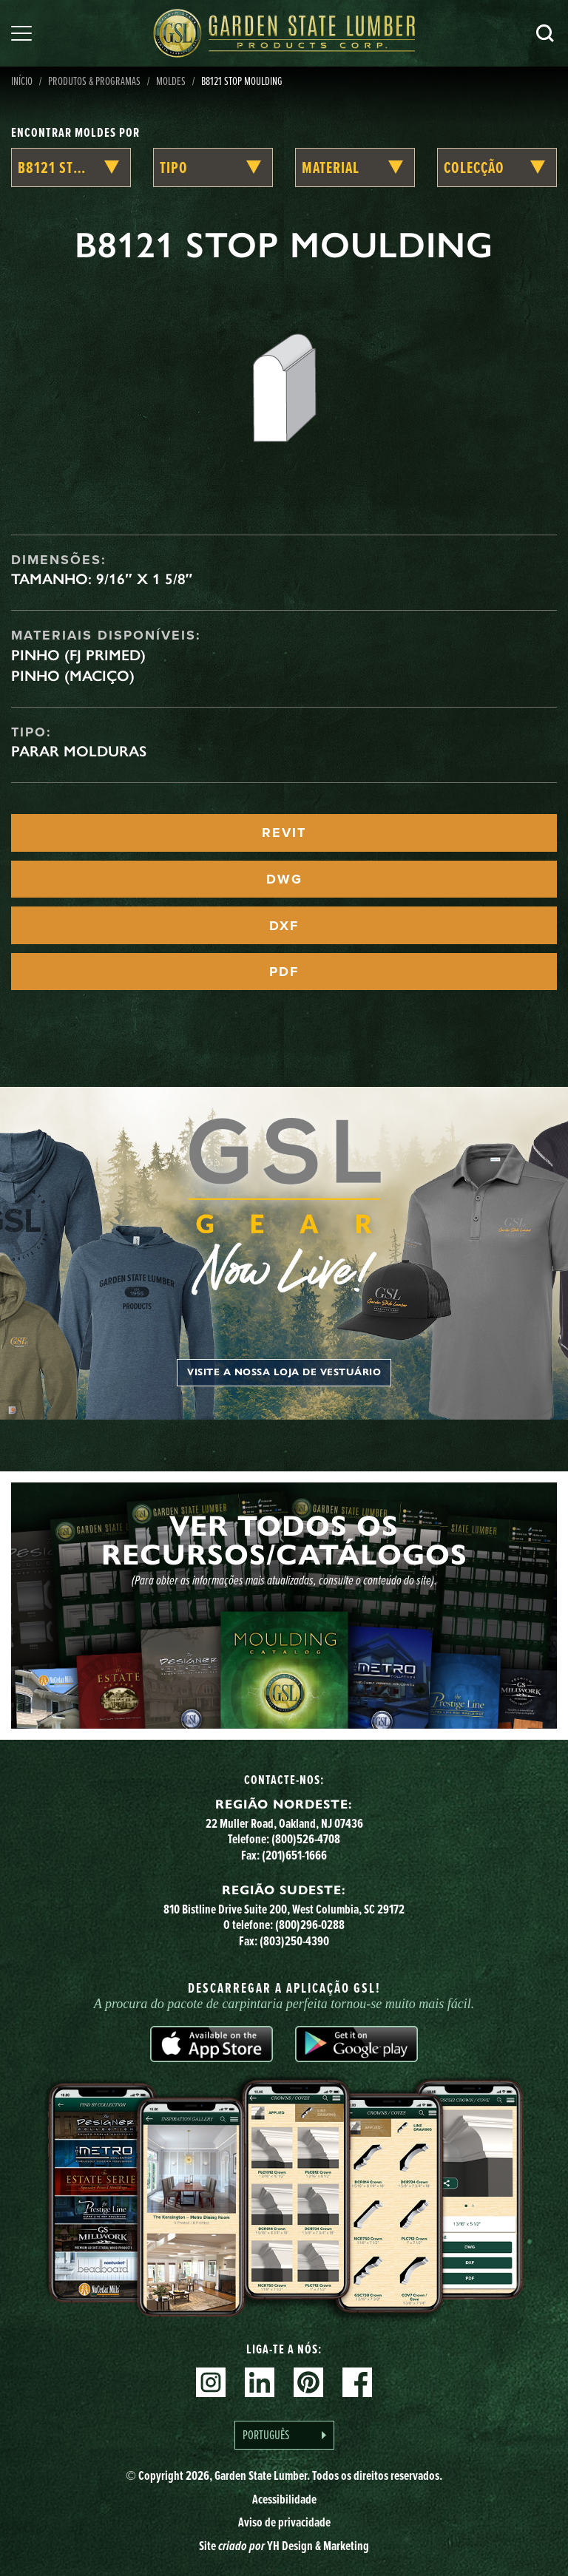 This screenshot has width=568, height=2576. Describe the element at coordinates (211, 2382) in the screenshot. I see `Instagram` at that location.